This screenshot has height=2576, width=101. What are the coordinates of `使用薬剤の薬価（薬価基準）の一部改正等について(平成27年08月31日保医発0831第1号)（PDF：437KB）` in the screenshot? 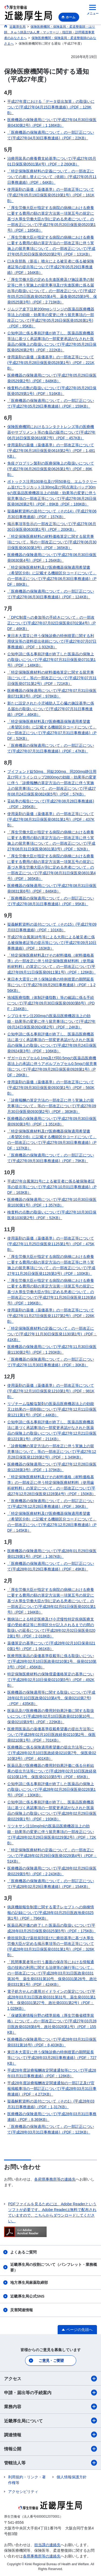 It's located at (51, 819).